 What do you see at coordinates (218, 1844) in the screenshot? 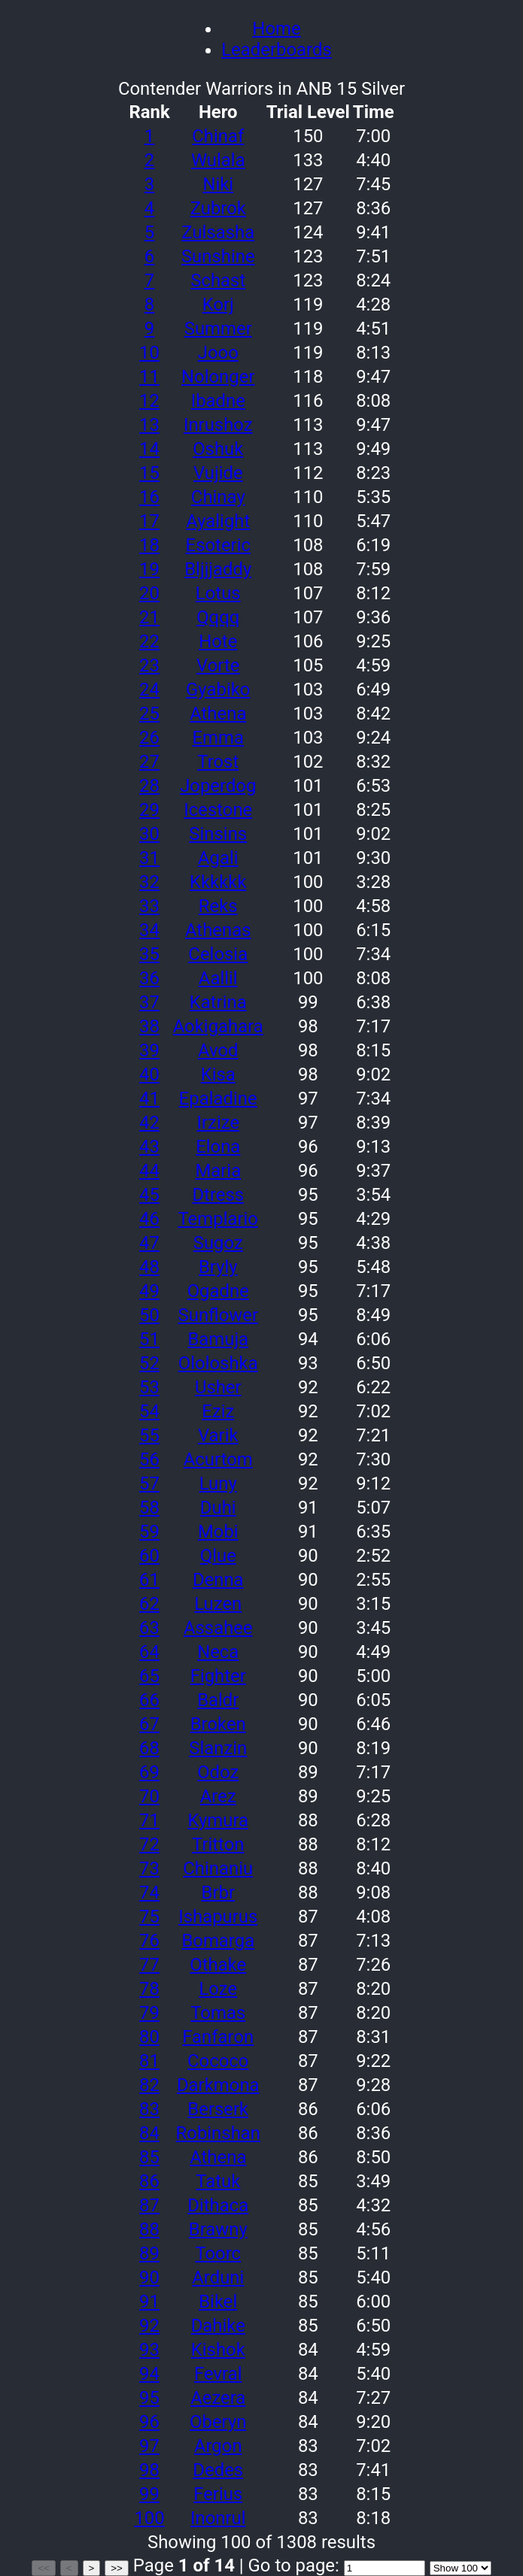
I see `Tritton` at bounding box center [218, 1844].